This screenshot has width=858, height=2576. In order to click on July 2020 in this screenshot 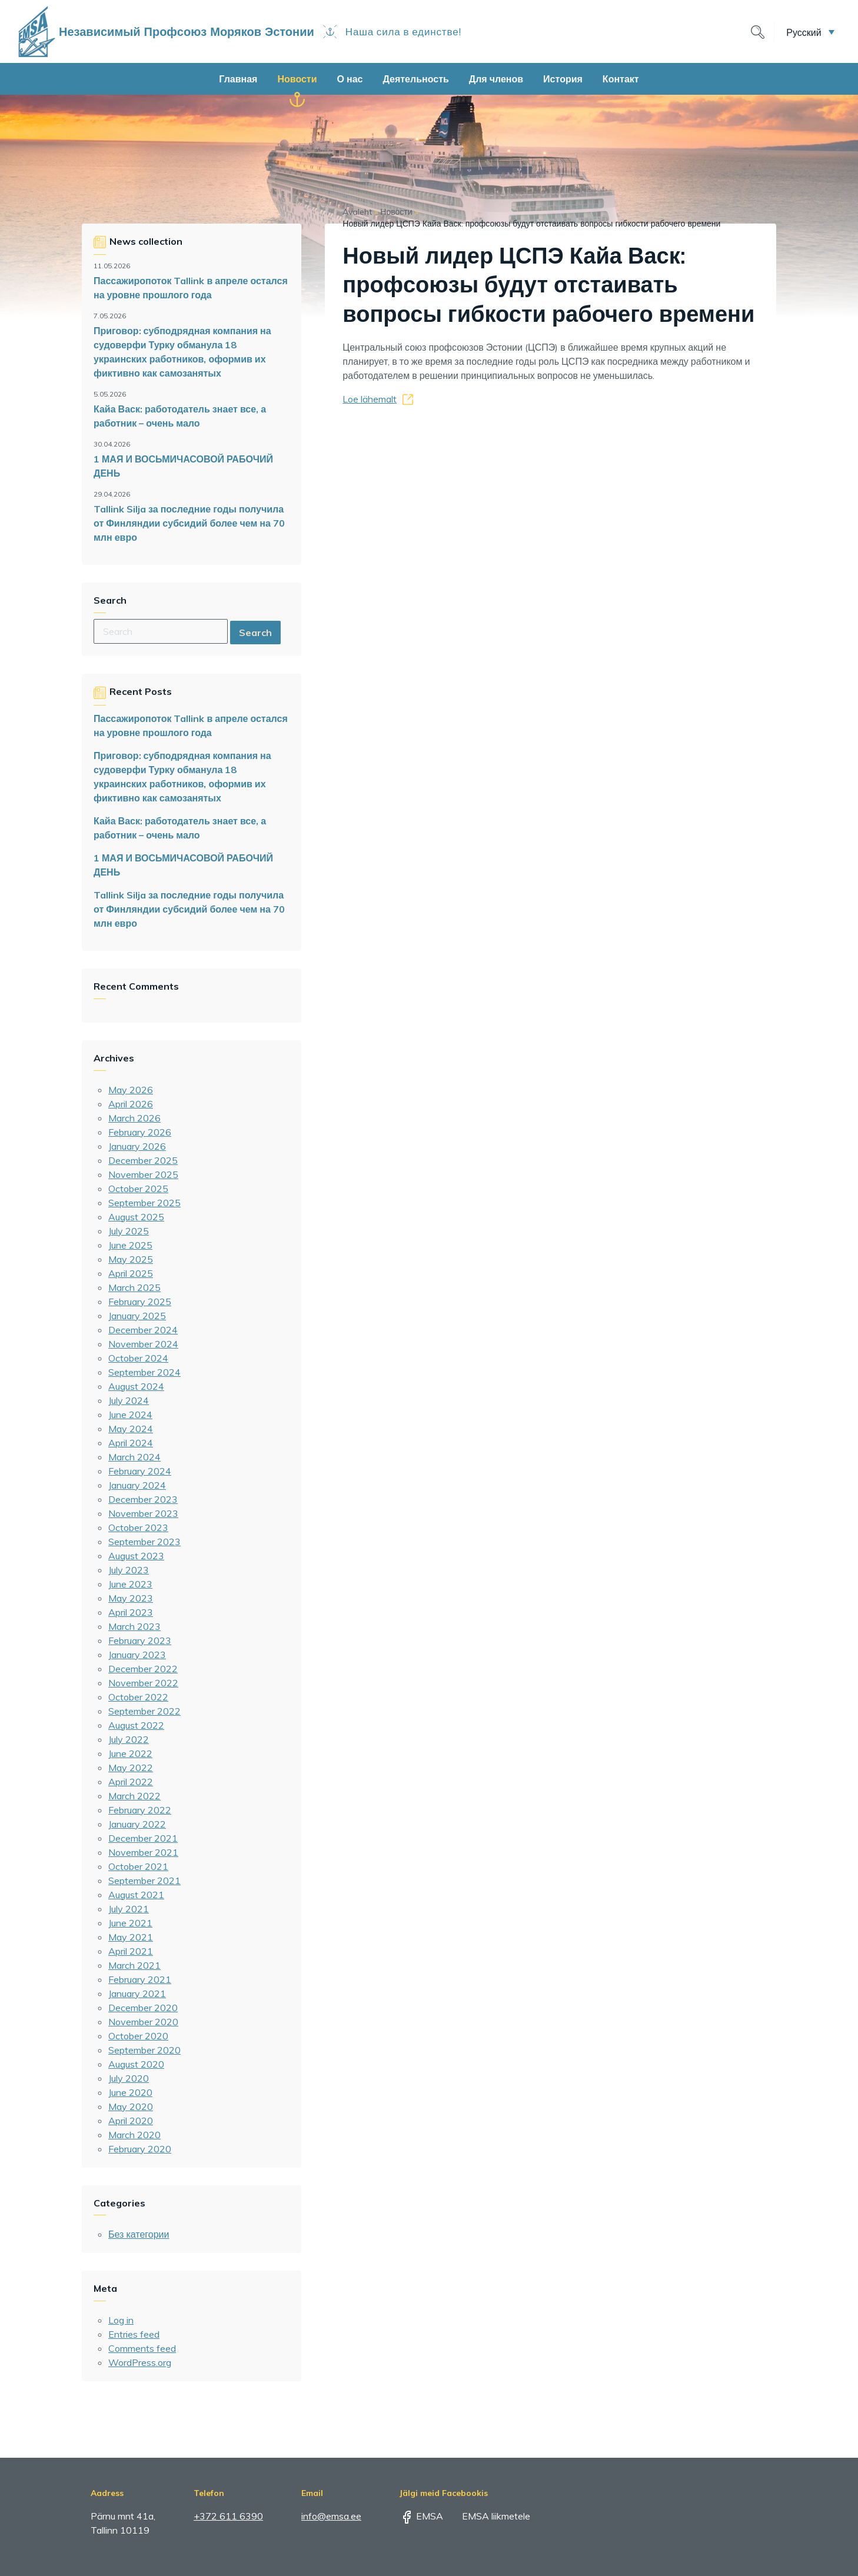, I will do `click(128, 2078)`.